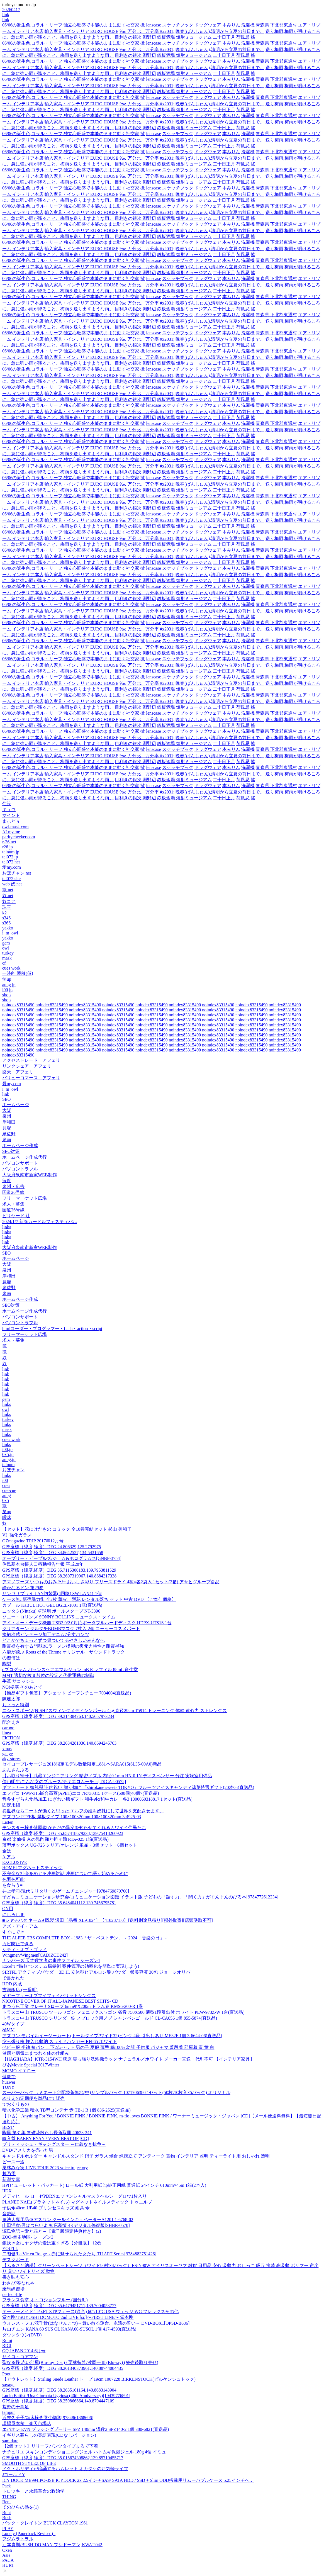 The image size is (324, 2576). Describe the element at coordinates (5, 14) in the screenshot. I see `link` at that location.